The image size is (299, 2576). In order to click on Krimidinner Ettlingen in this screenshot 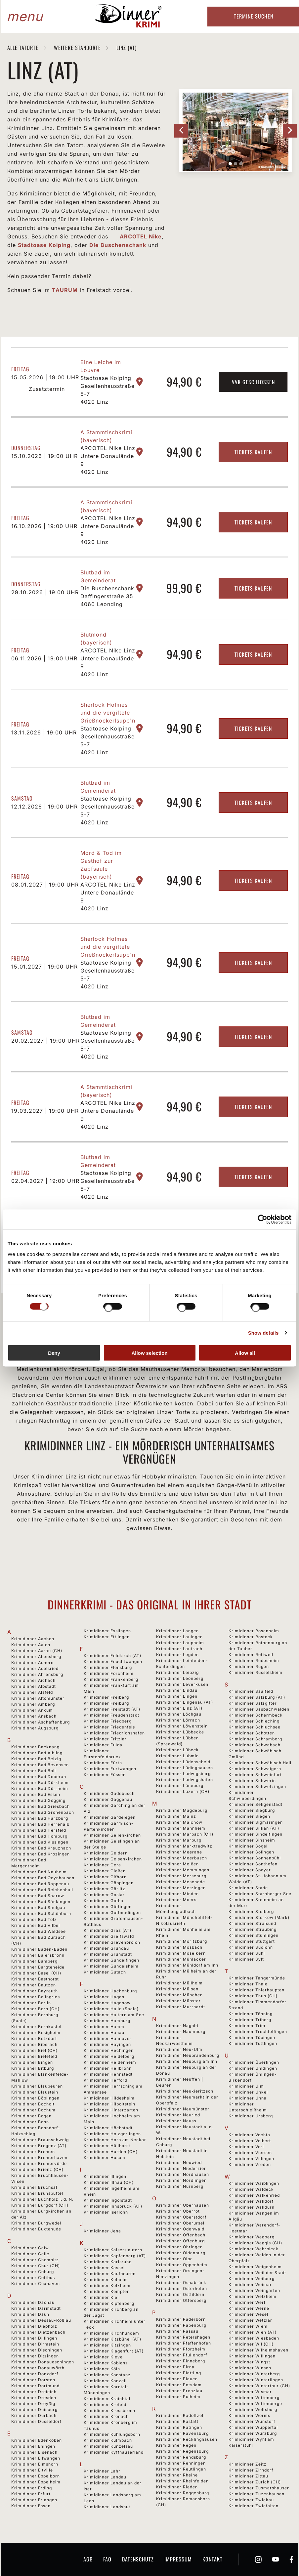, I will do `click(107, 1636)`.